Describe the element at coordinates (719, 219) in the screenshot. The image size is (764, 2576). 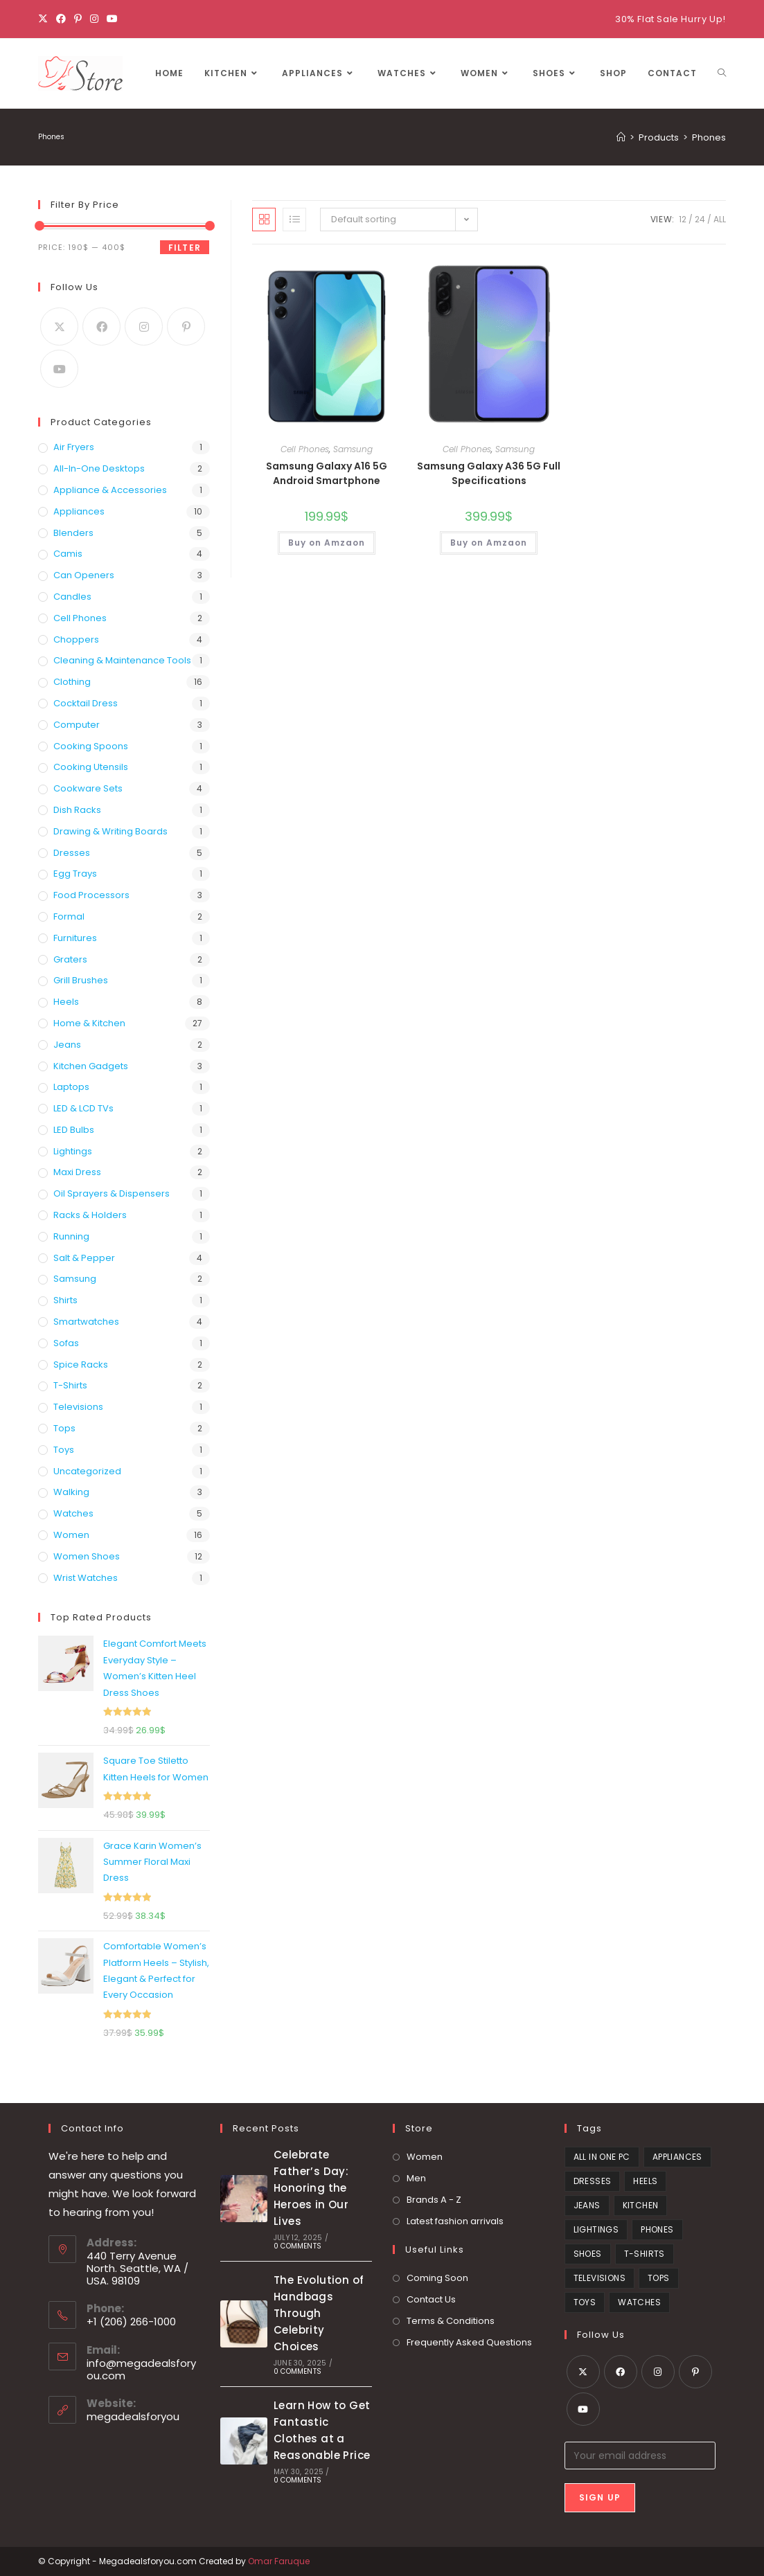
I see `All` at that location.